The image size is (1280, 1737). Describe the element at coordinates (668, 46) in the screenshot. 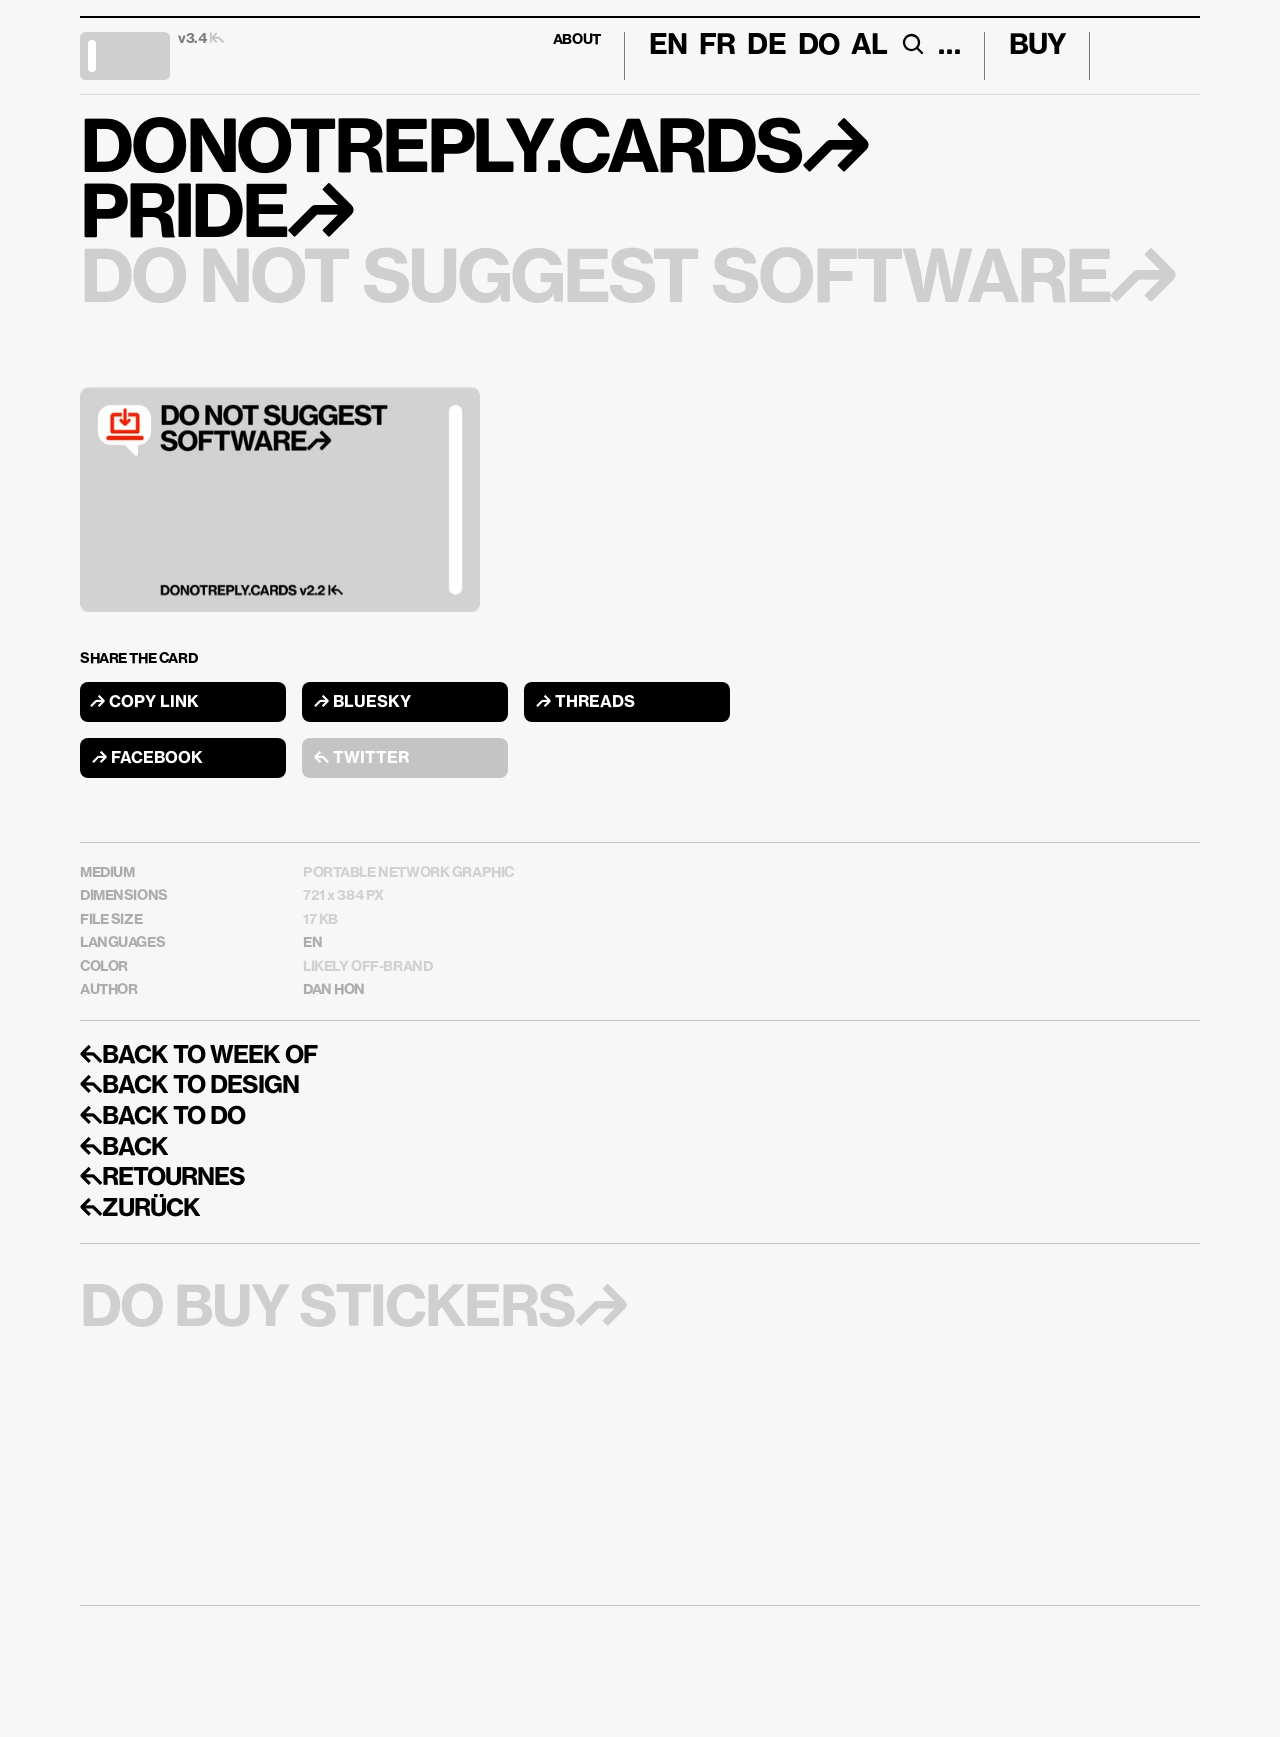

I see `En` at that location.